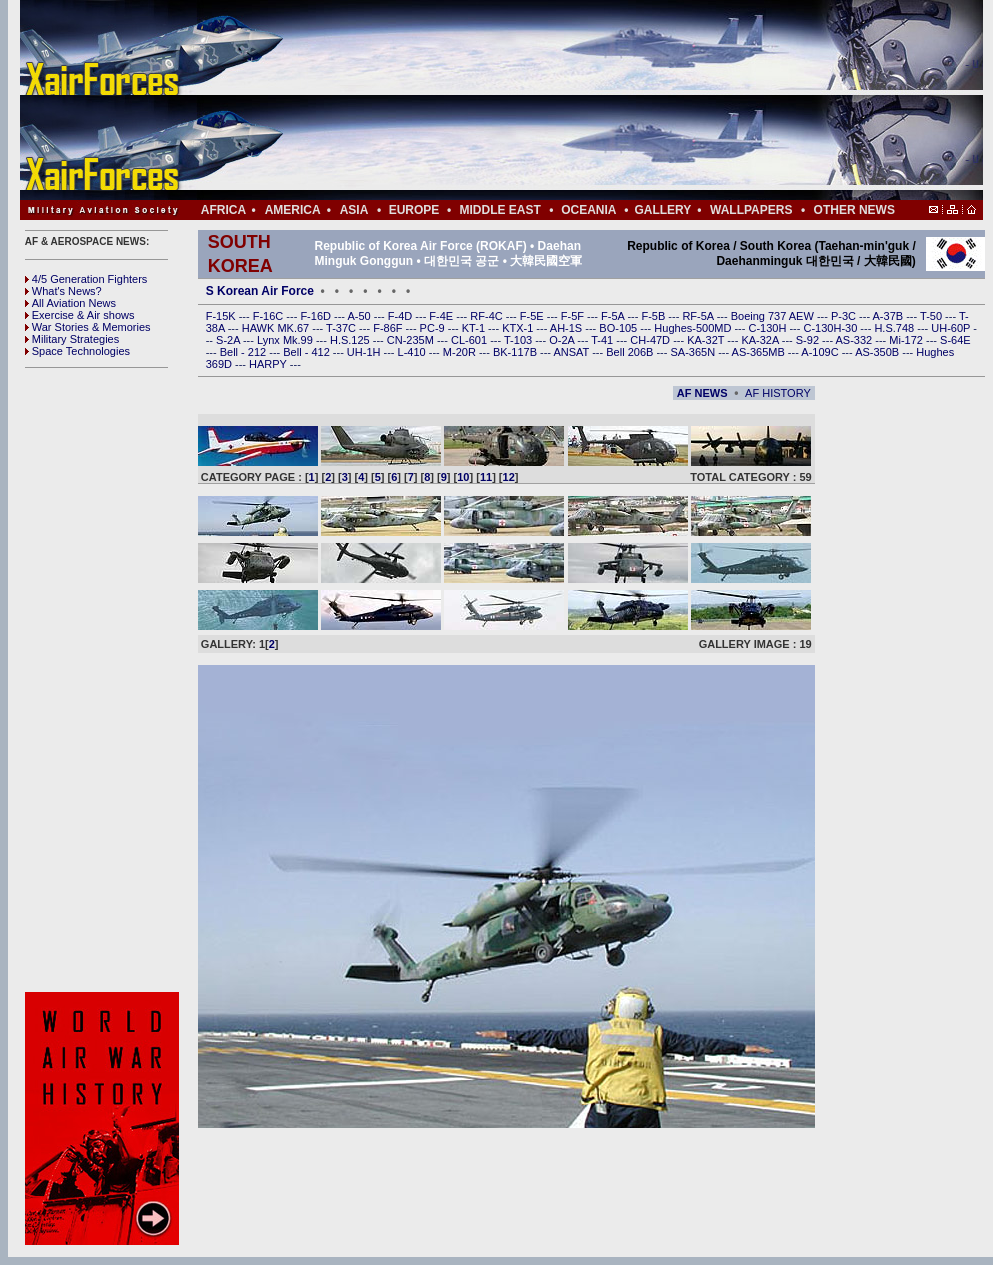 This screenshot has width=993, height=1265. I want to click on F-4D, so click(402, 316).